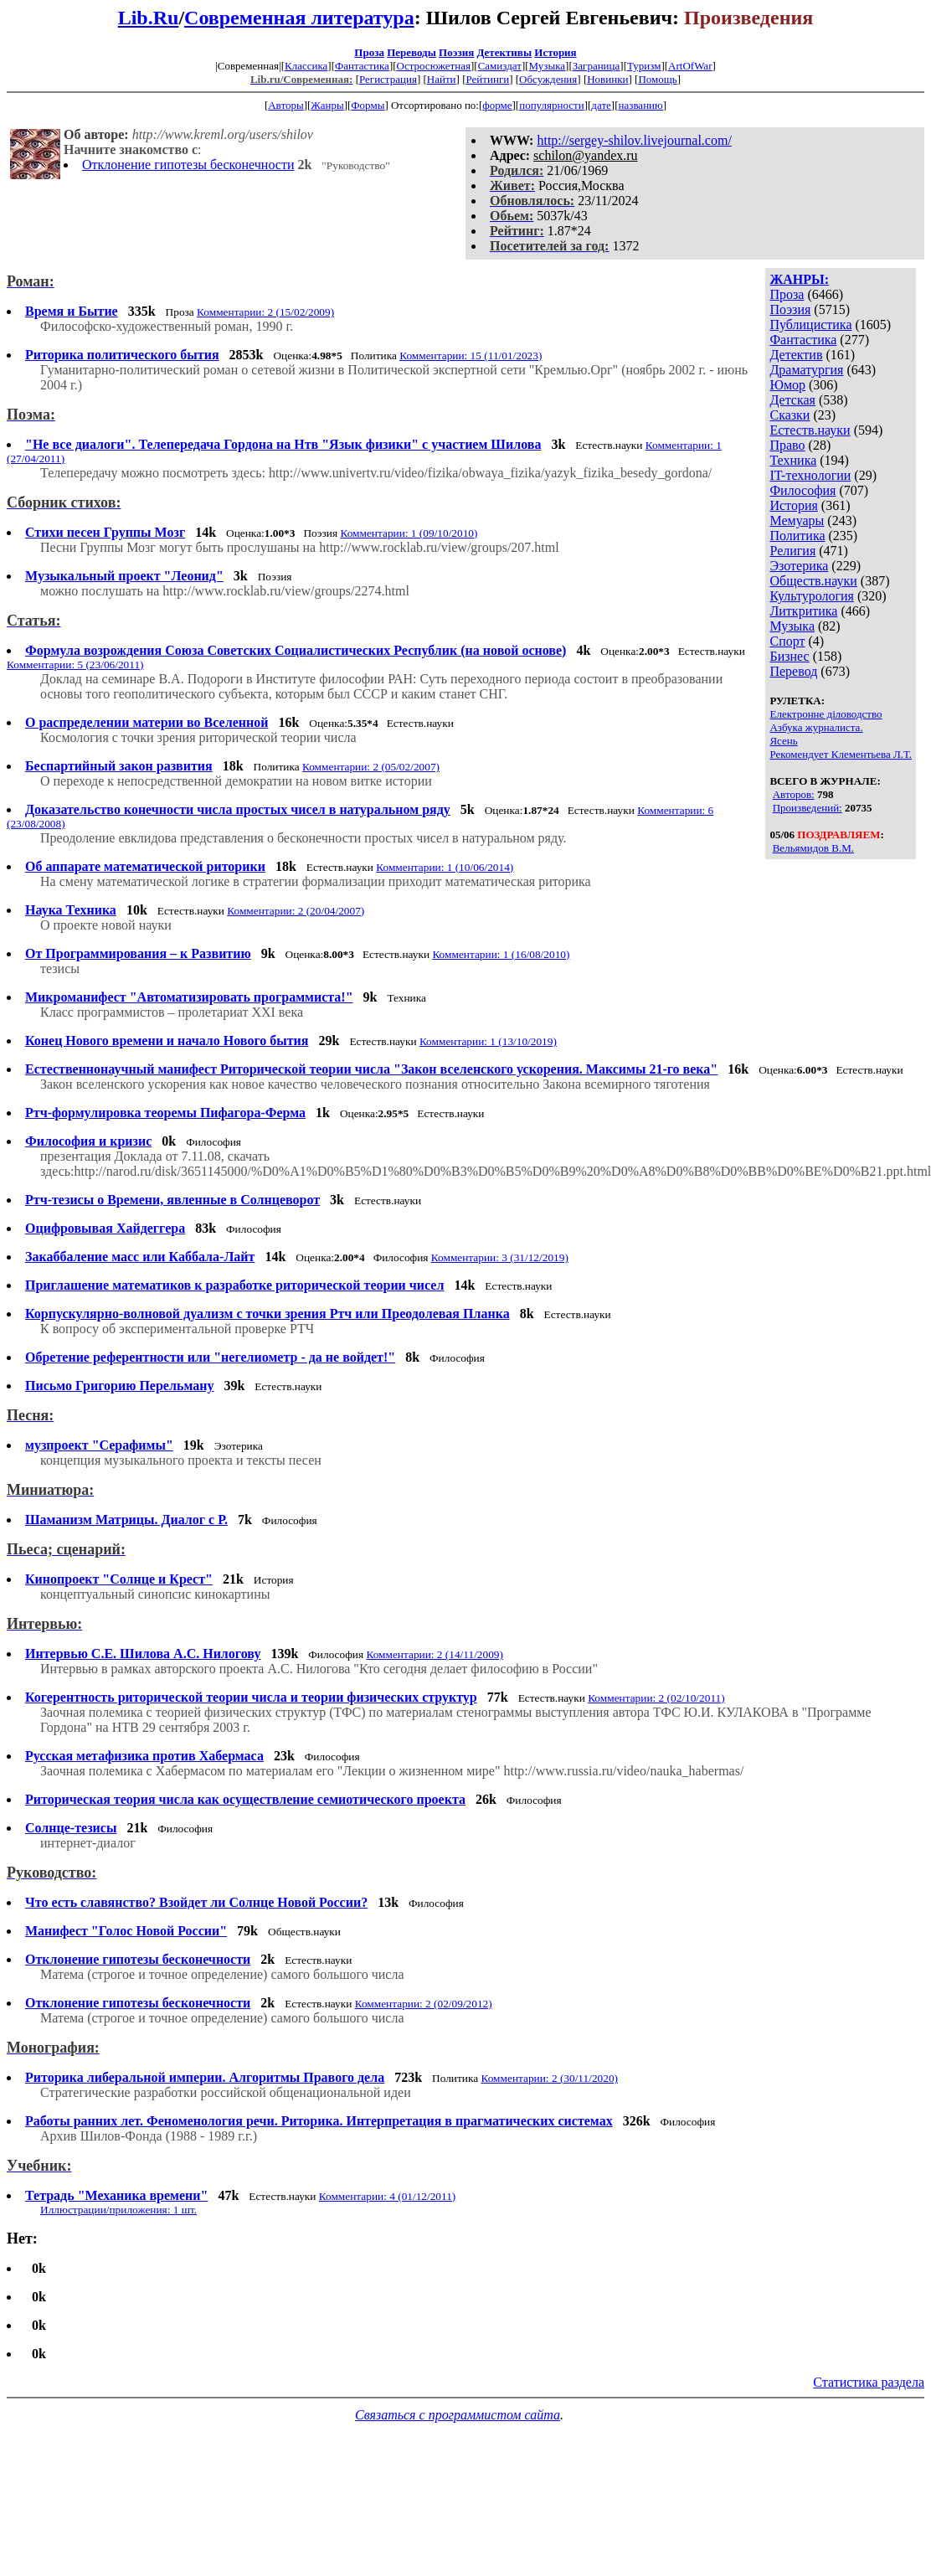  I want to click on Мемуары, so click(796, 520).